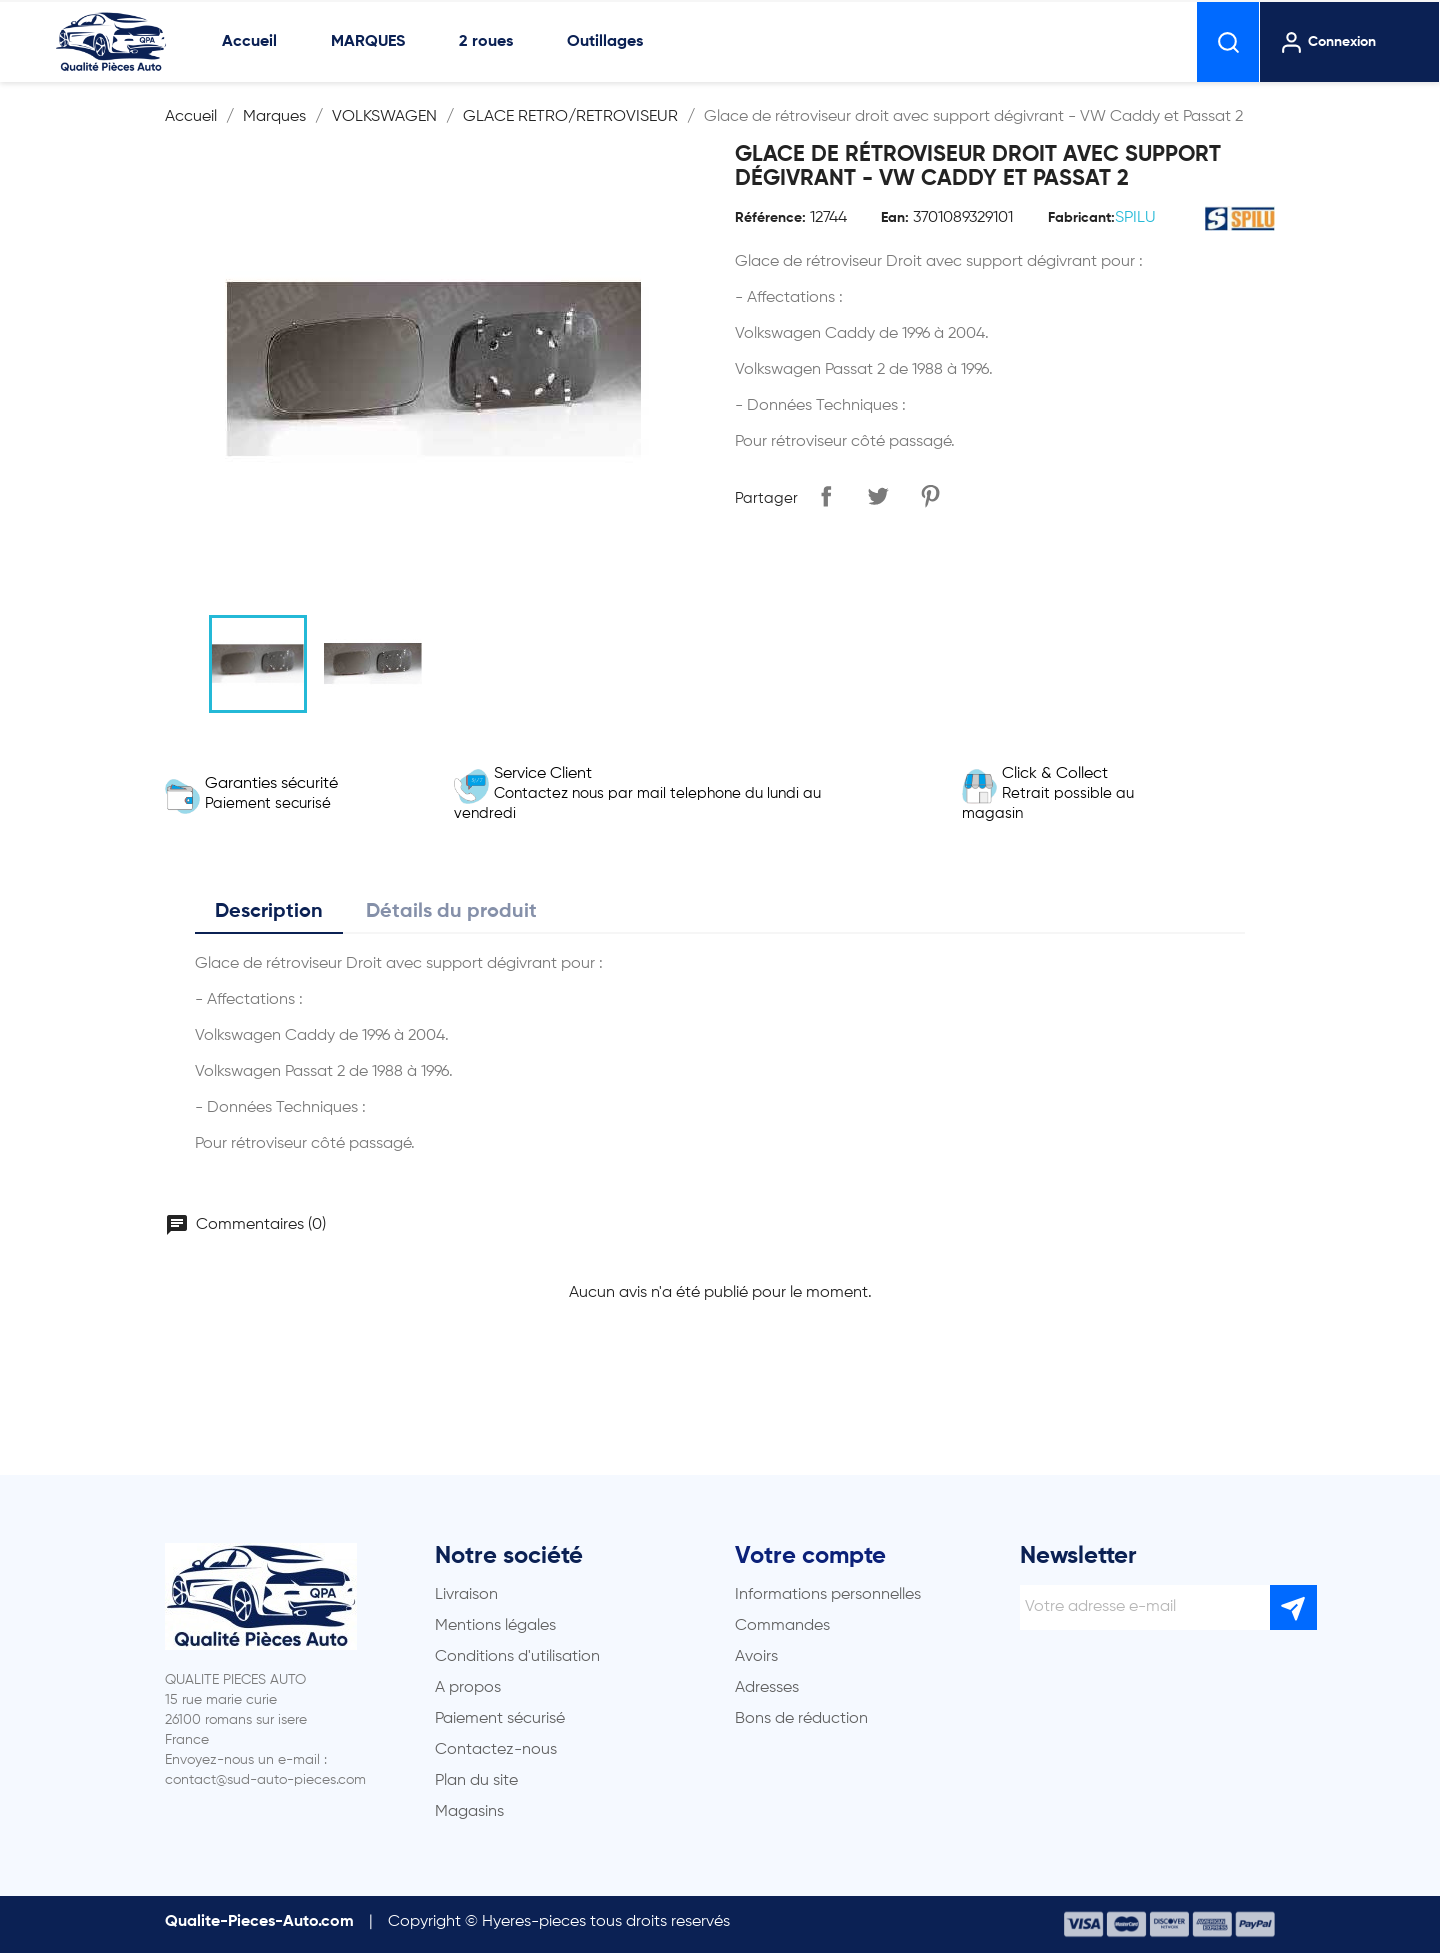 The image size is (1440, 1953). I want to click on Votre compte, so click(810, 1556).